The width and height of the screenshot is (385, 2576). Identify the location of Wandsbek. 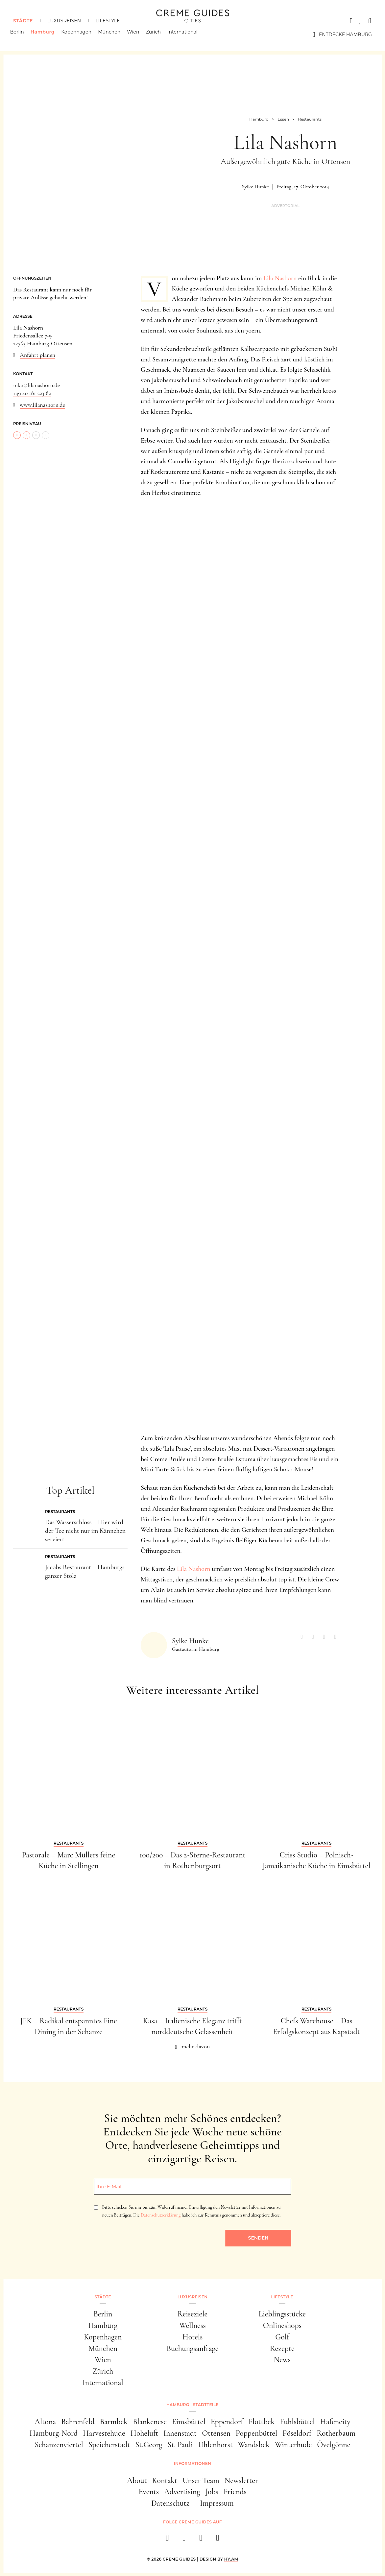
(254, 2445).